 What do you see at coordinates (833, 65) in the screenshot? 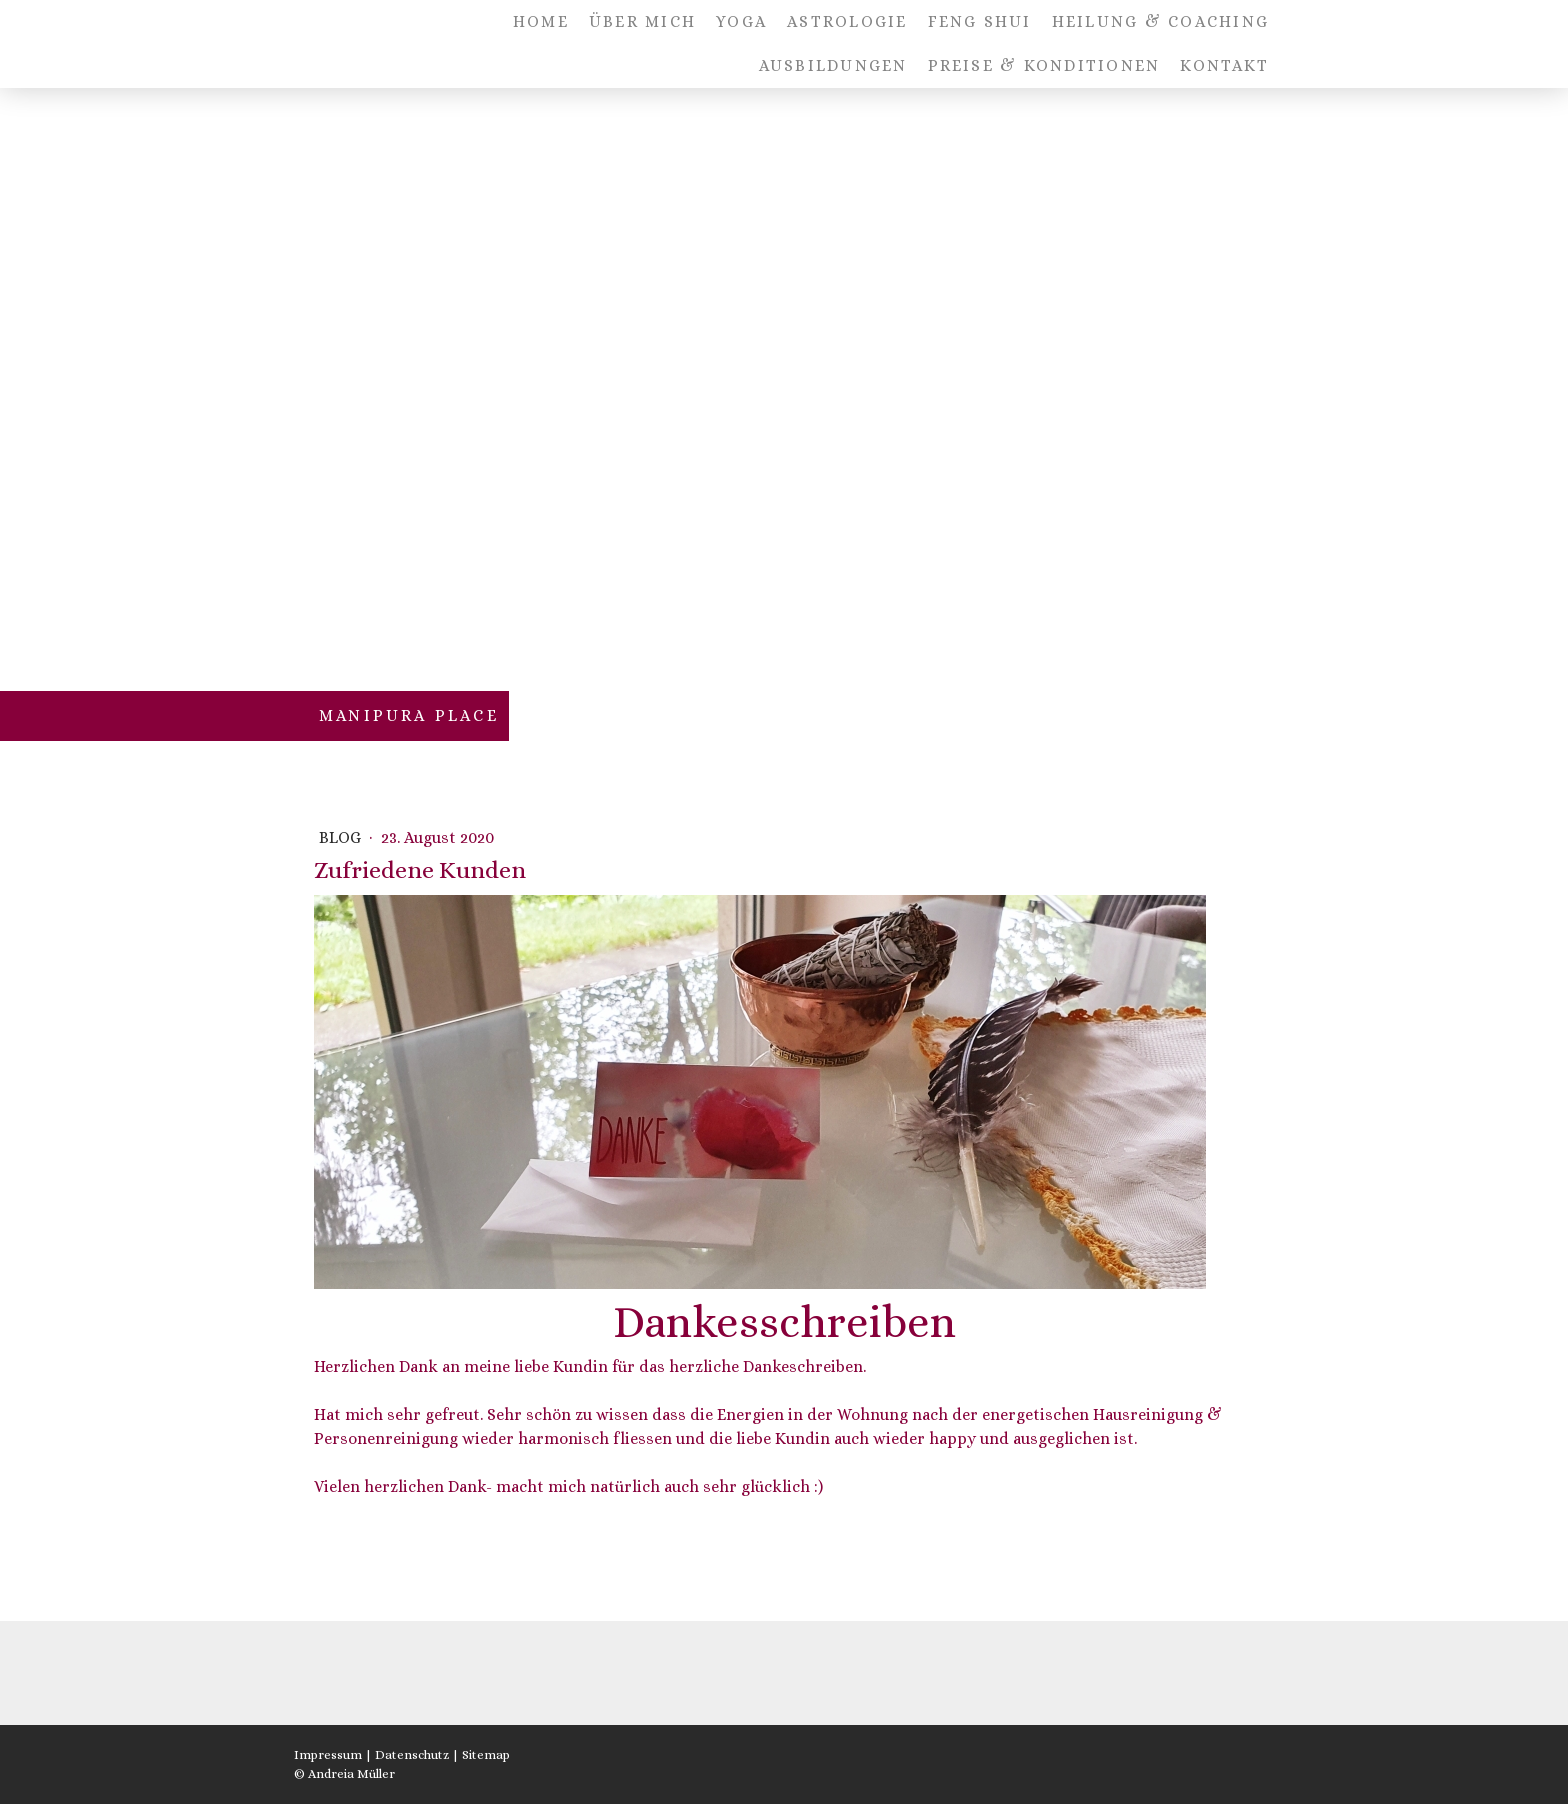
I see `AUSBILDUNGEN` at bounding box center [833, 65].